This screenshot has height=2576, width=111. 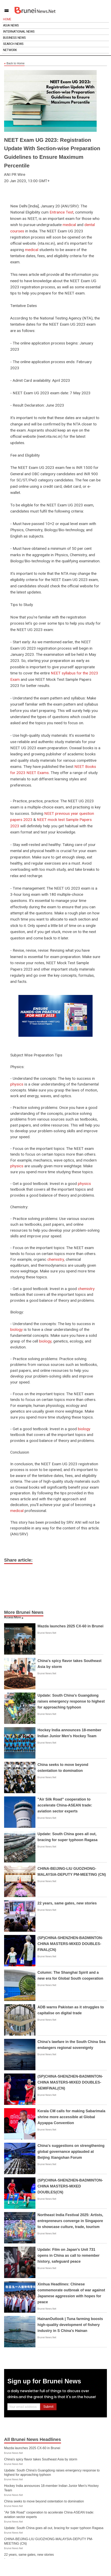 What do you see at coordinates (40, 2459) in the screenshot?
I see `China's spicy flavor takes Southeast Asia by storm` at bounding box center [40, 2459].